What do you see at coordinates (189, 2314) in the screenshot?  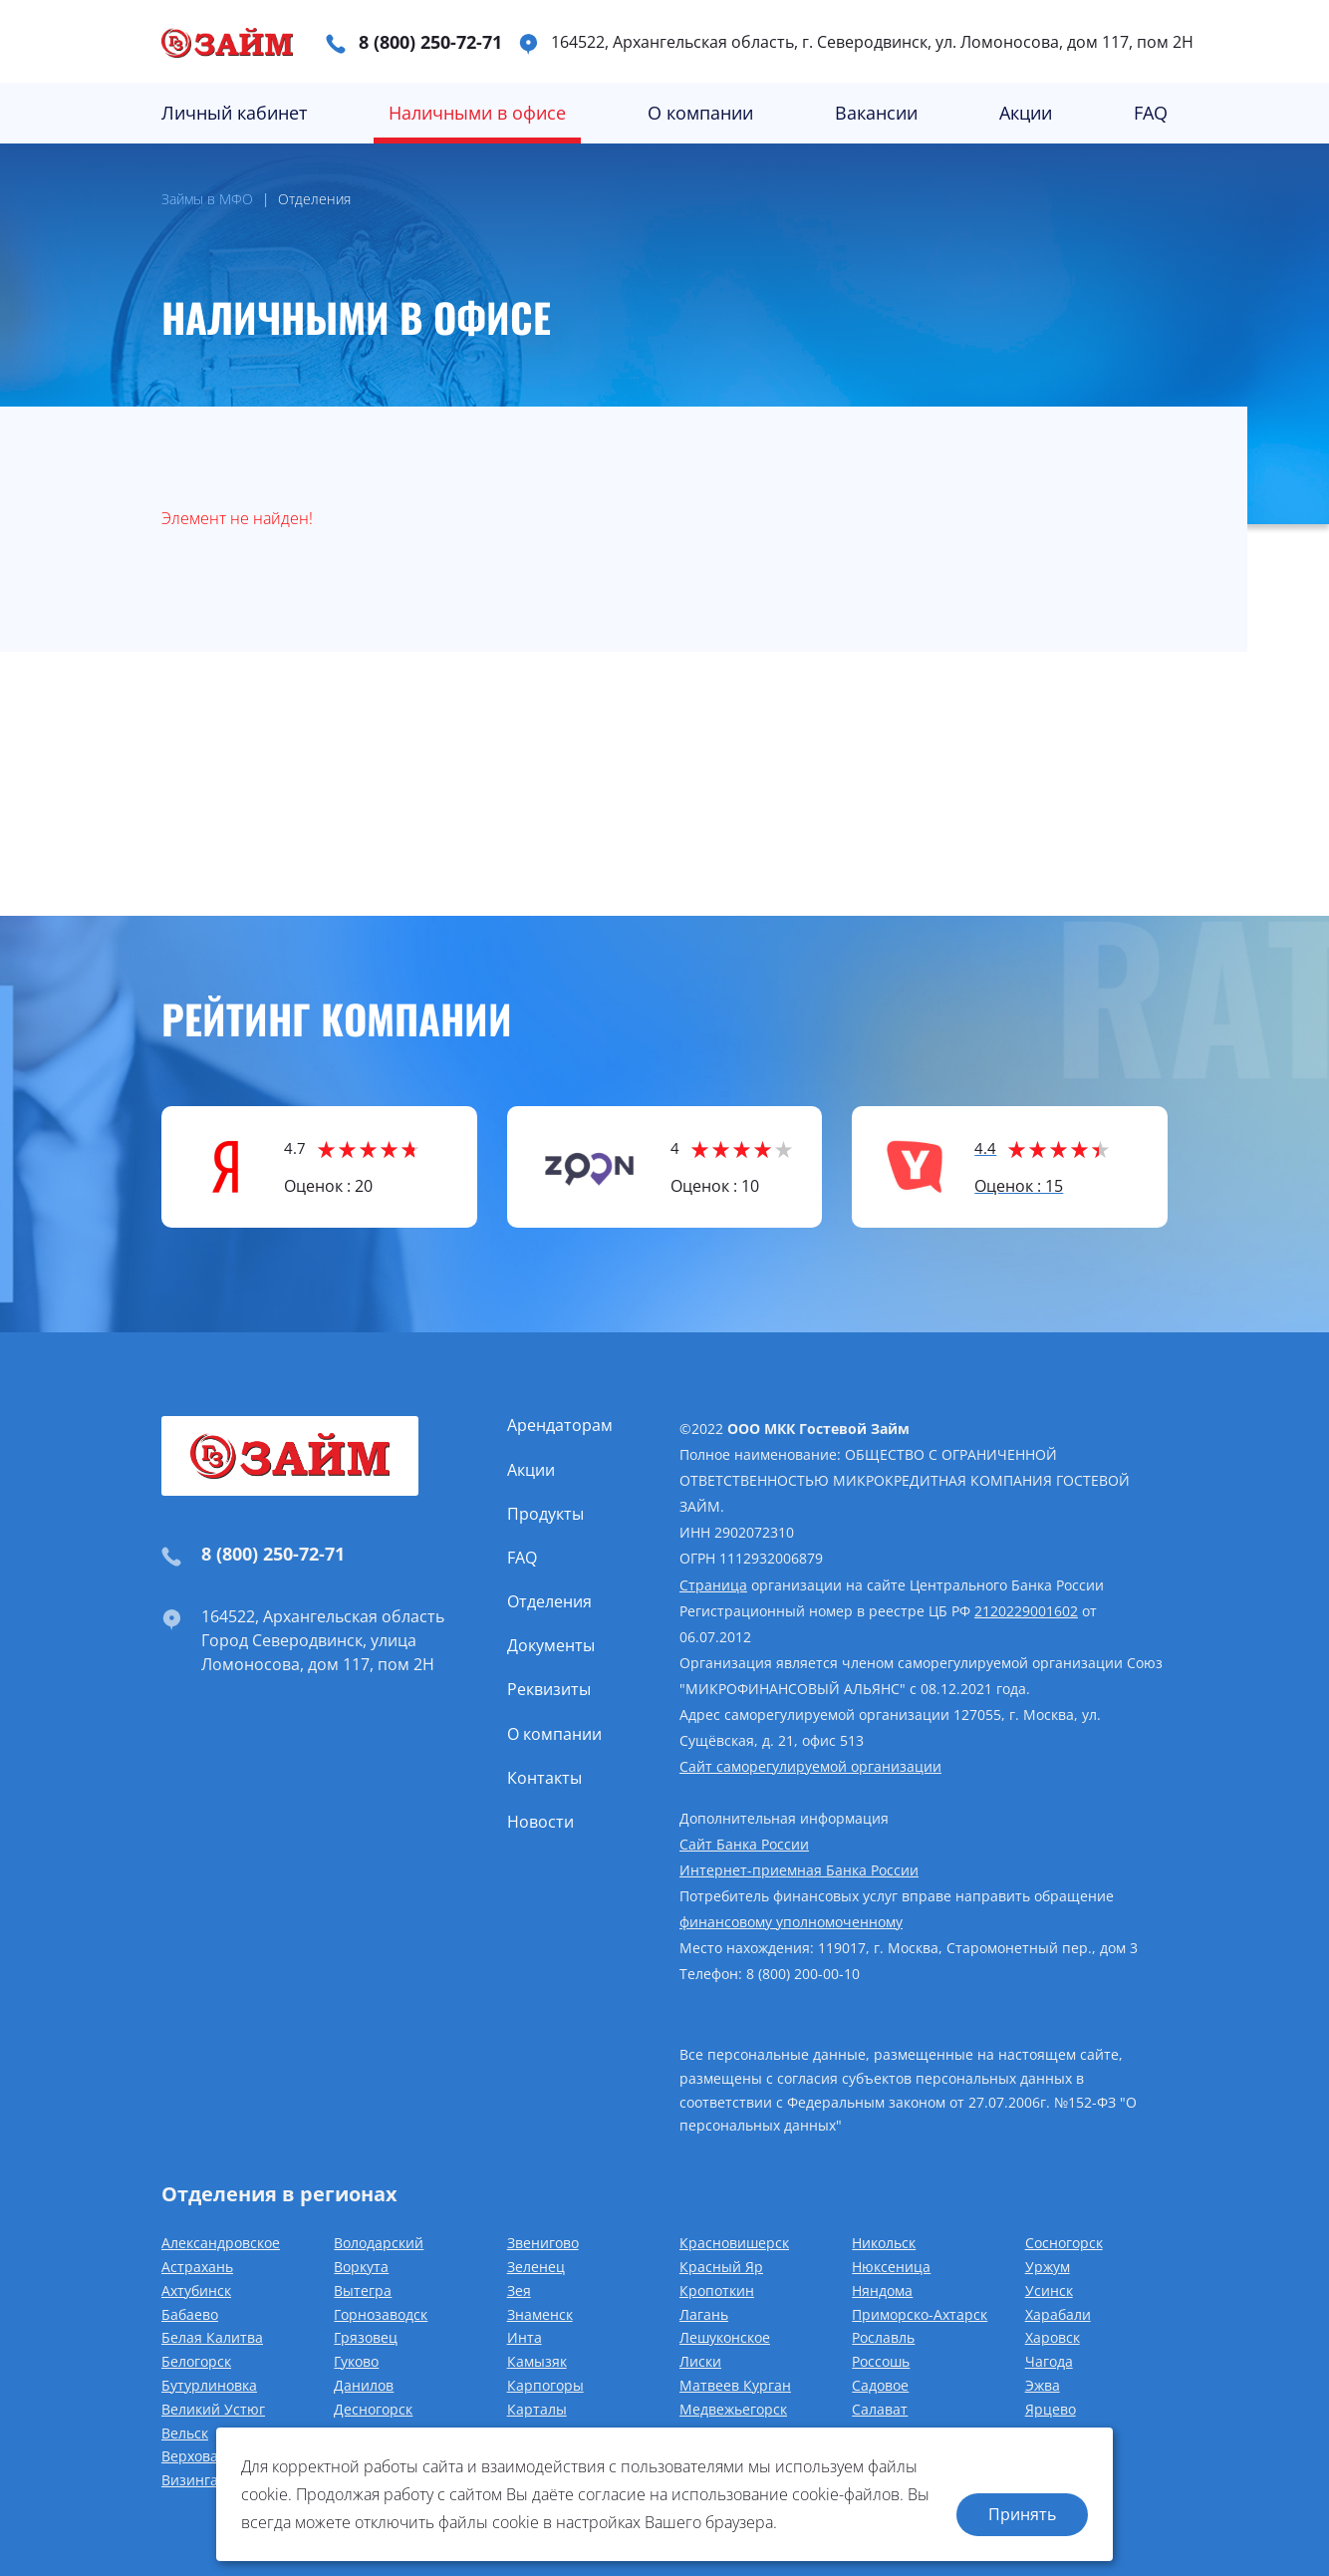 I see `Бабаево` at bounding box center [189, 2314].